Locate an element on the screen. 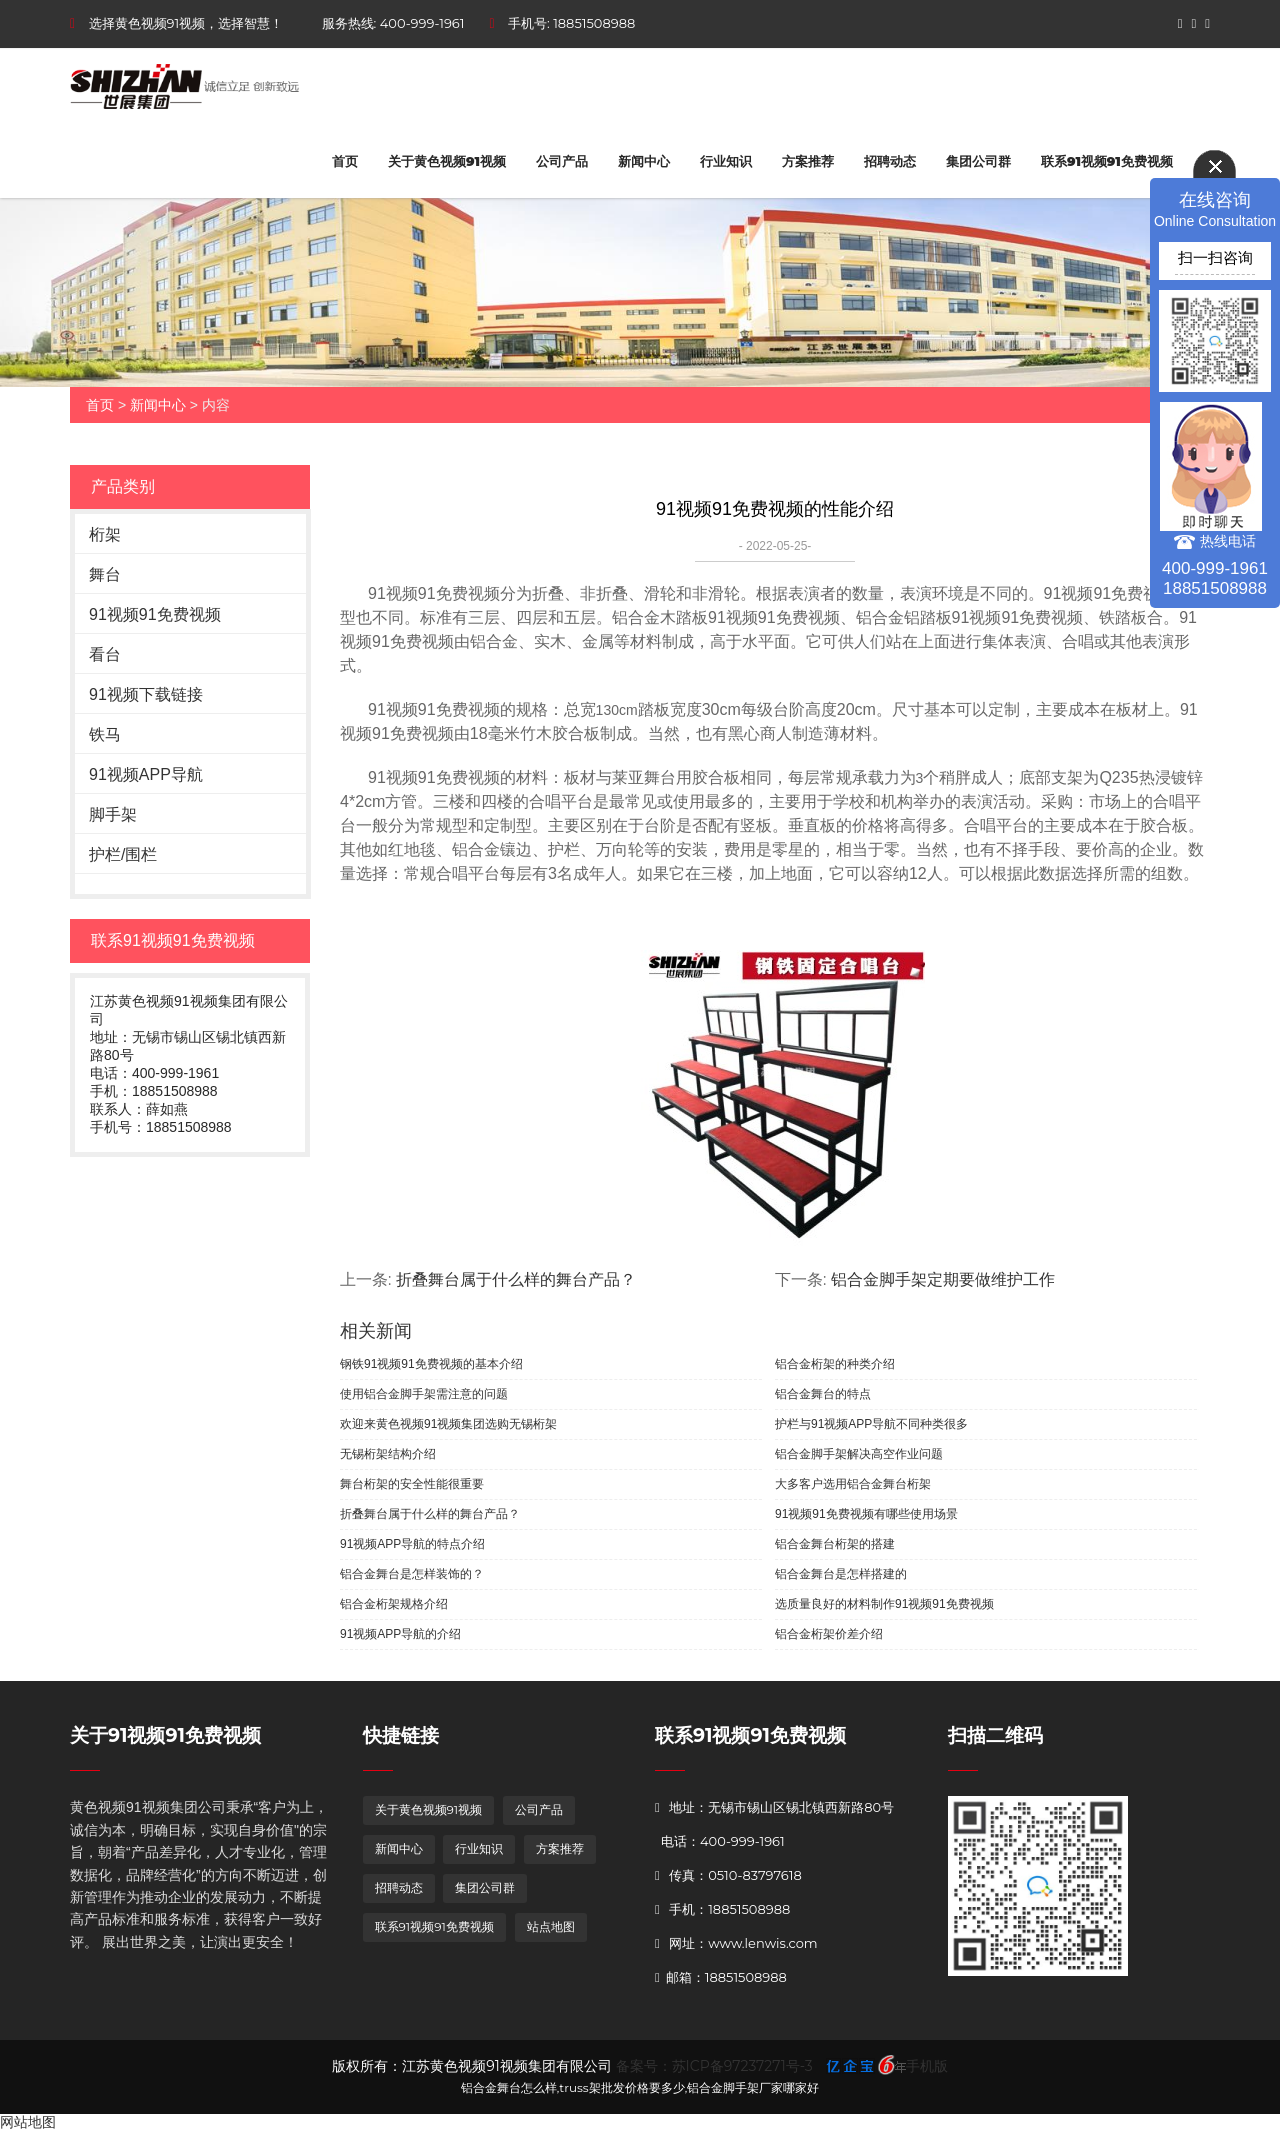  看台 is located at coordinates (105, 654).